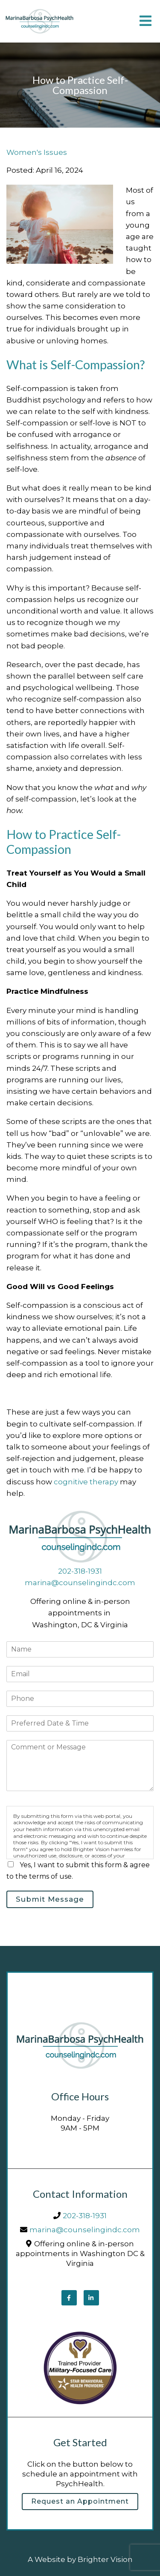  I want to click on marina@counselingindc.com, so click(80, 1582).